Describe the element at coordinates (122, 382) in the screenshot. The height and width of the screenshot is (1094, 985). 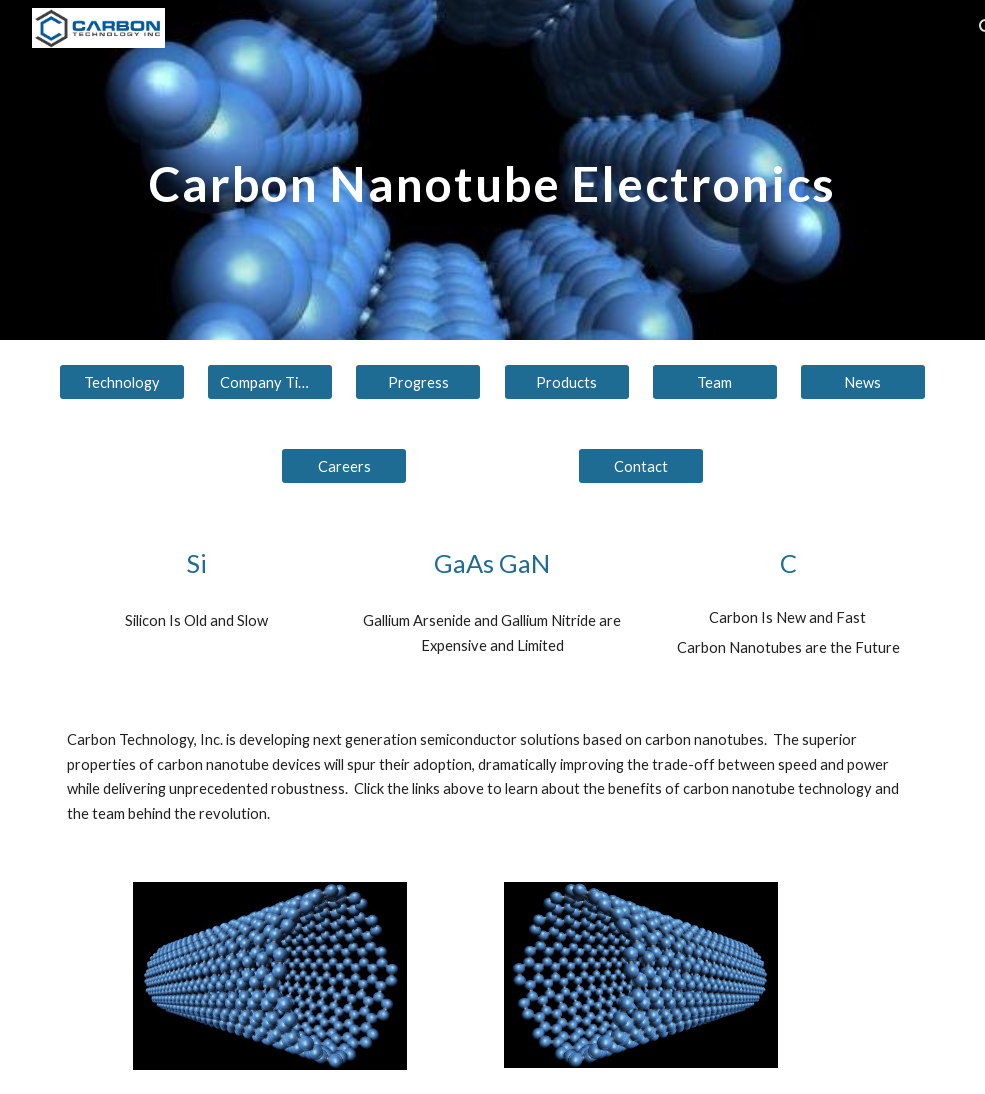
I see `[Technology]` at that location.